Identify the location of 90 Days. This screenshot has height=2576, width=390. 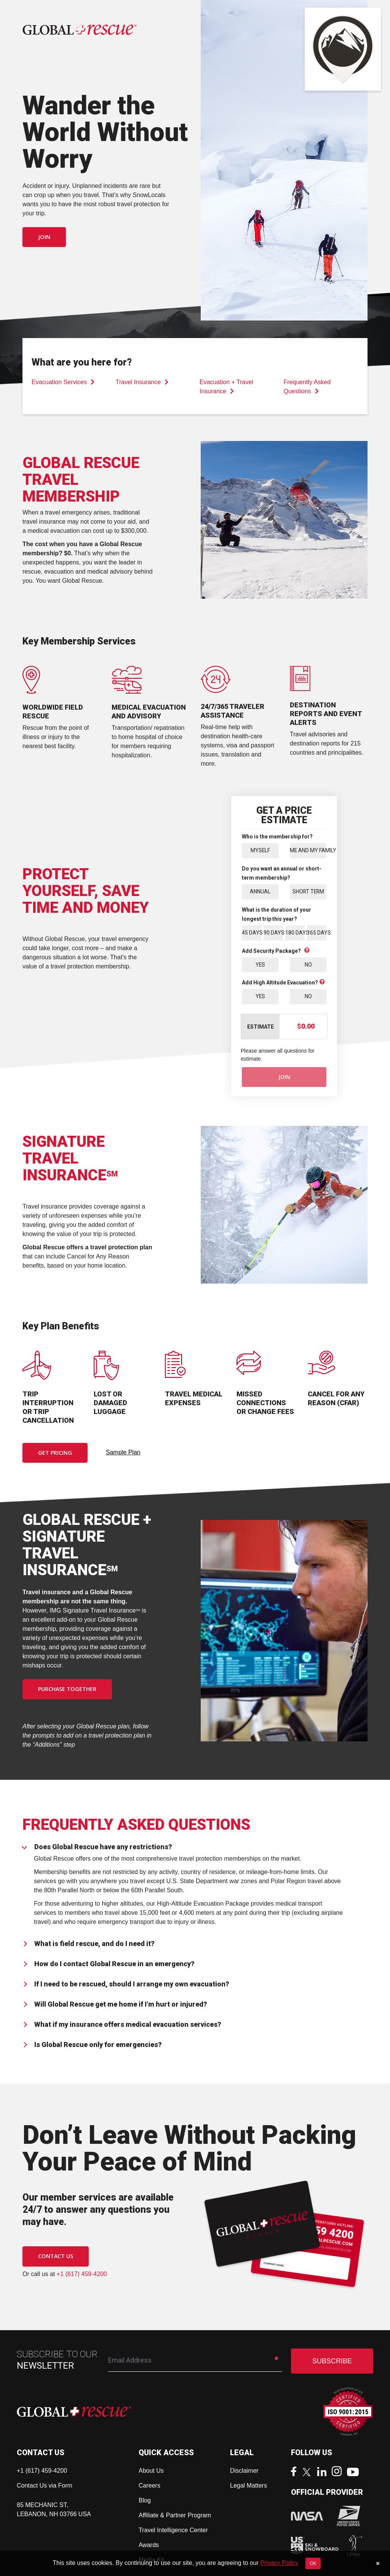
(273, 932).